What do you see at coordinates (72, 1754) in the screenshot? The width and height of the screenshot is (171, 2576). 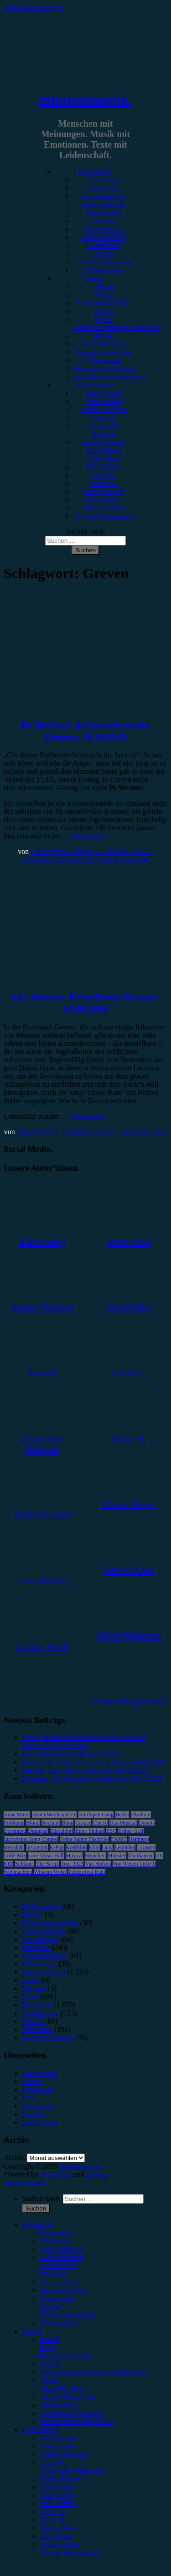 I see `Blue, Palladium Köln, 06.05.2026` at bounding box center [72, 1754].